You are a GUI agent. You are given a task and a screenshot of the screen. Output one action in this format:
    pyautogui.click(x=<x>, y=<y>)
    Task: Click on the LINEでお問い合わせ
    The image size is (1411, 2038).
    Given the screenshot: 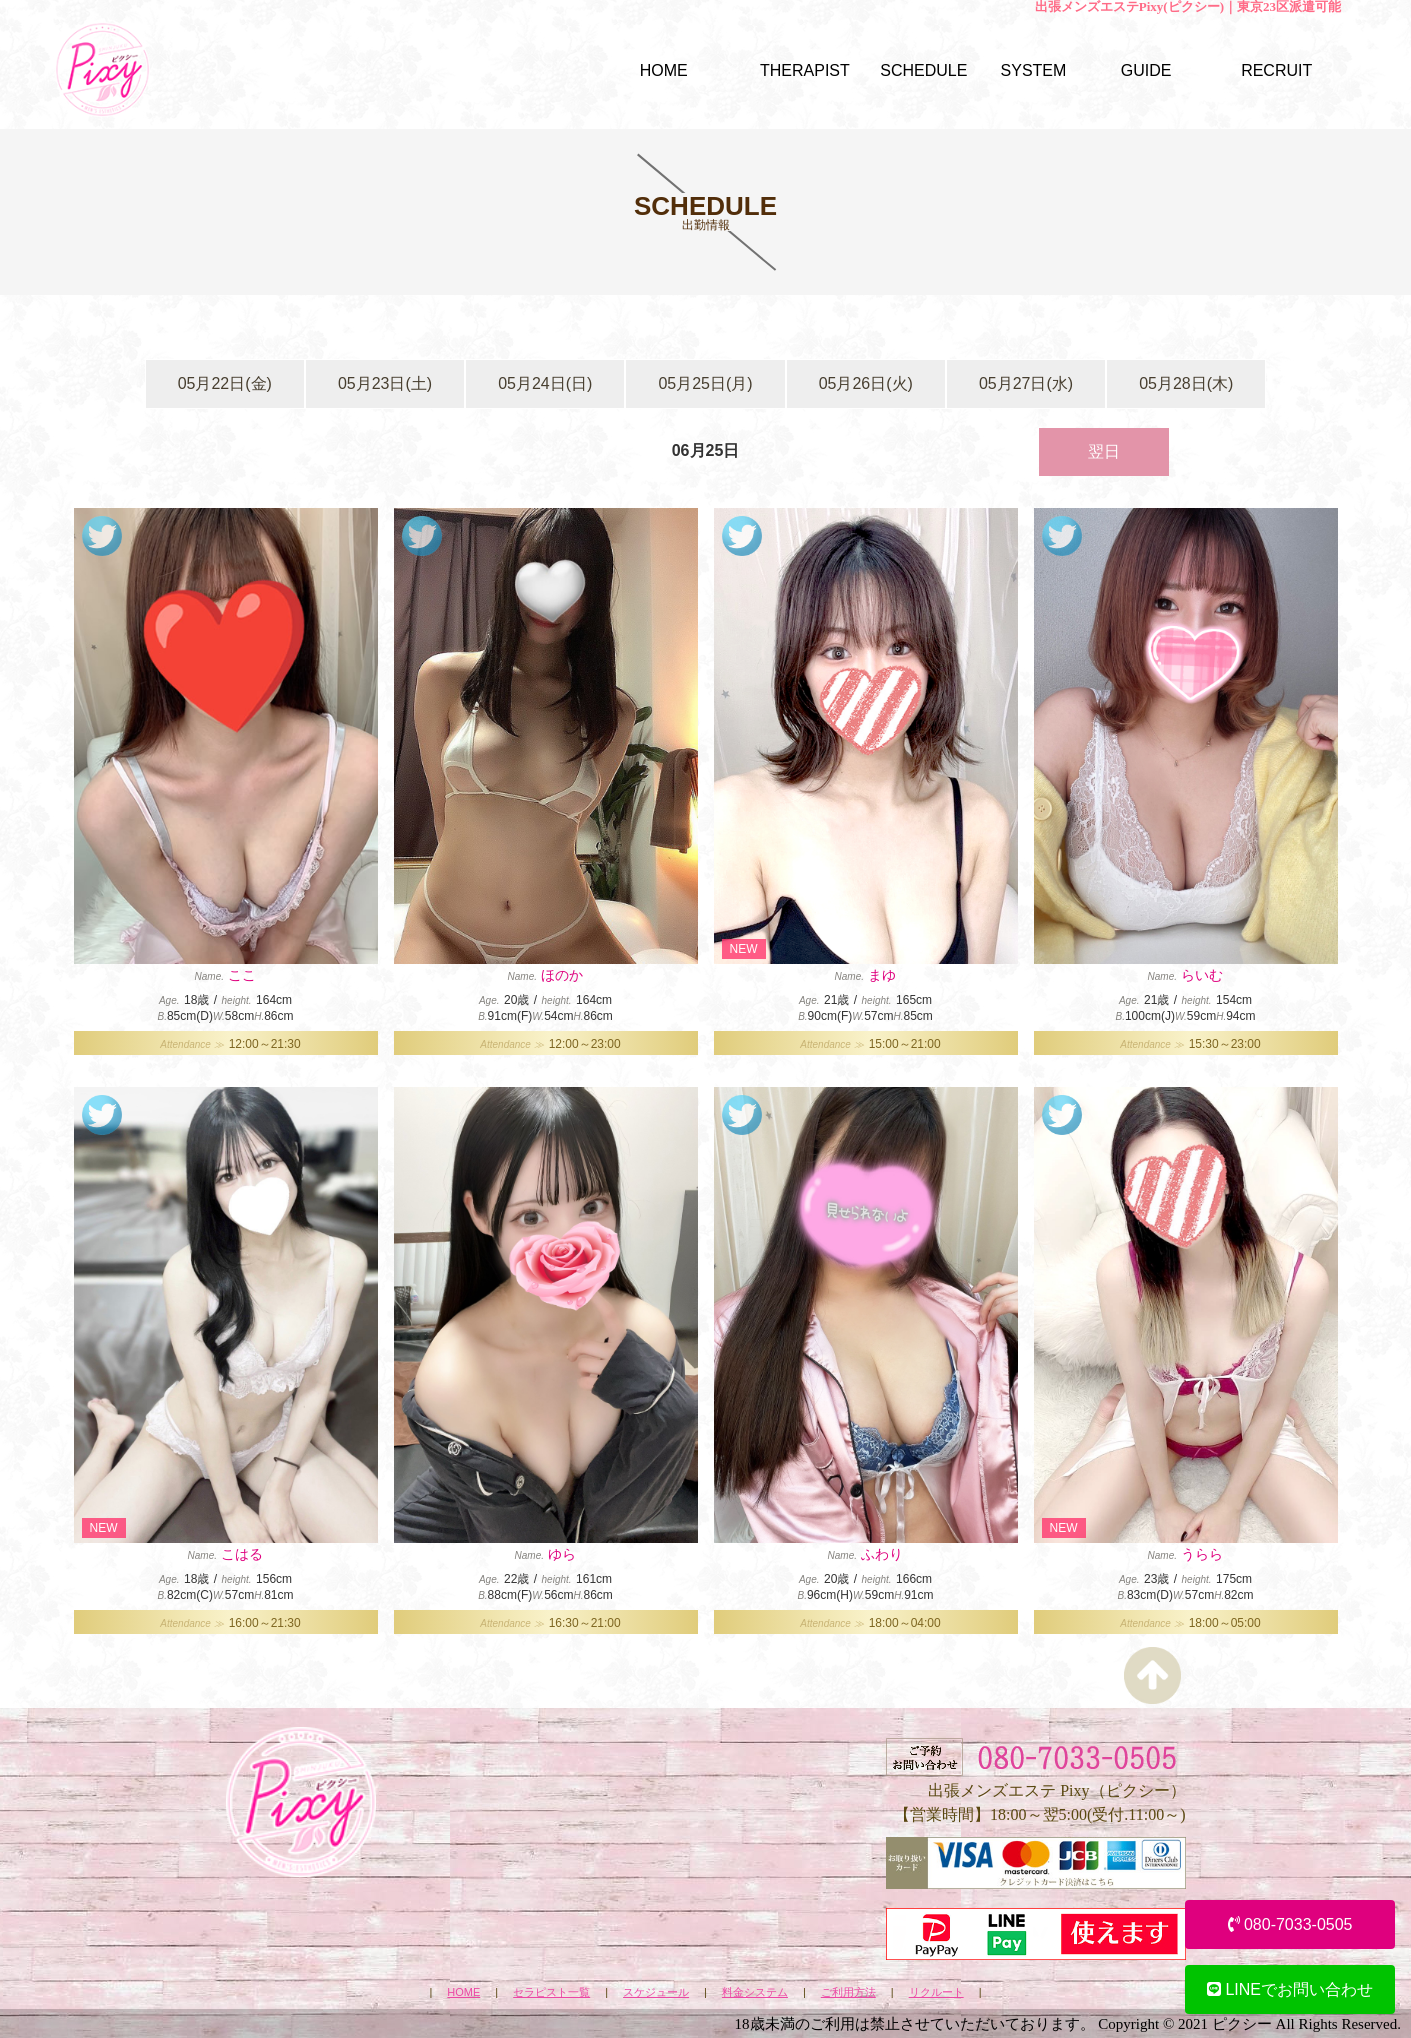 What is the action you would take?
    pyautogui.click(x=1290, y=1989)
    